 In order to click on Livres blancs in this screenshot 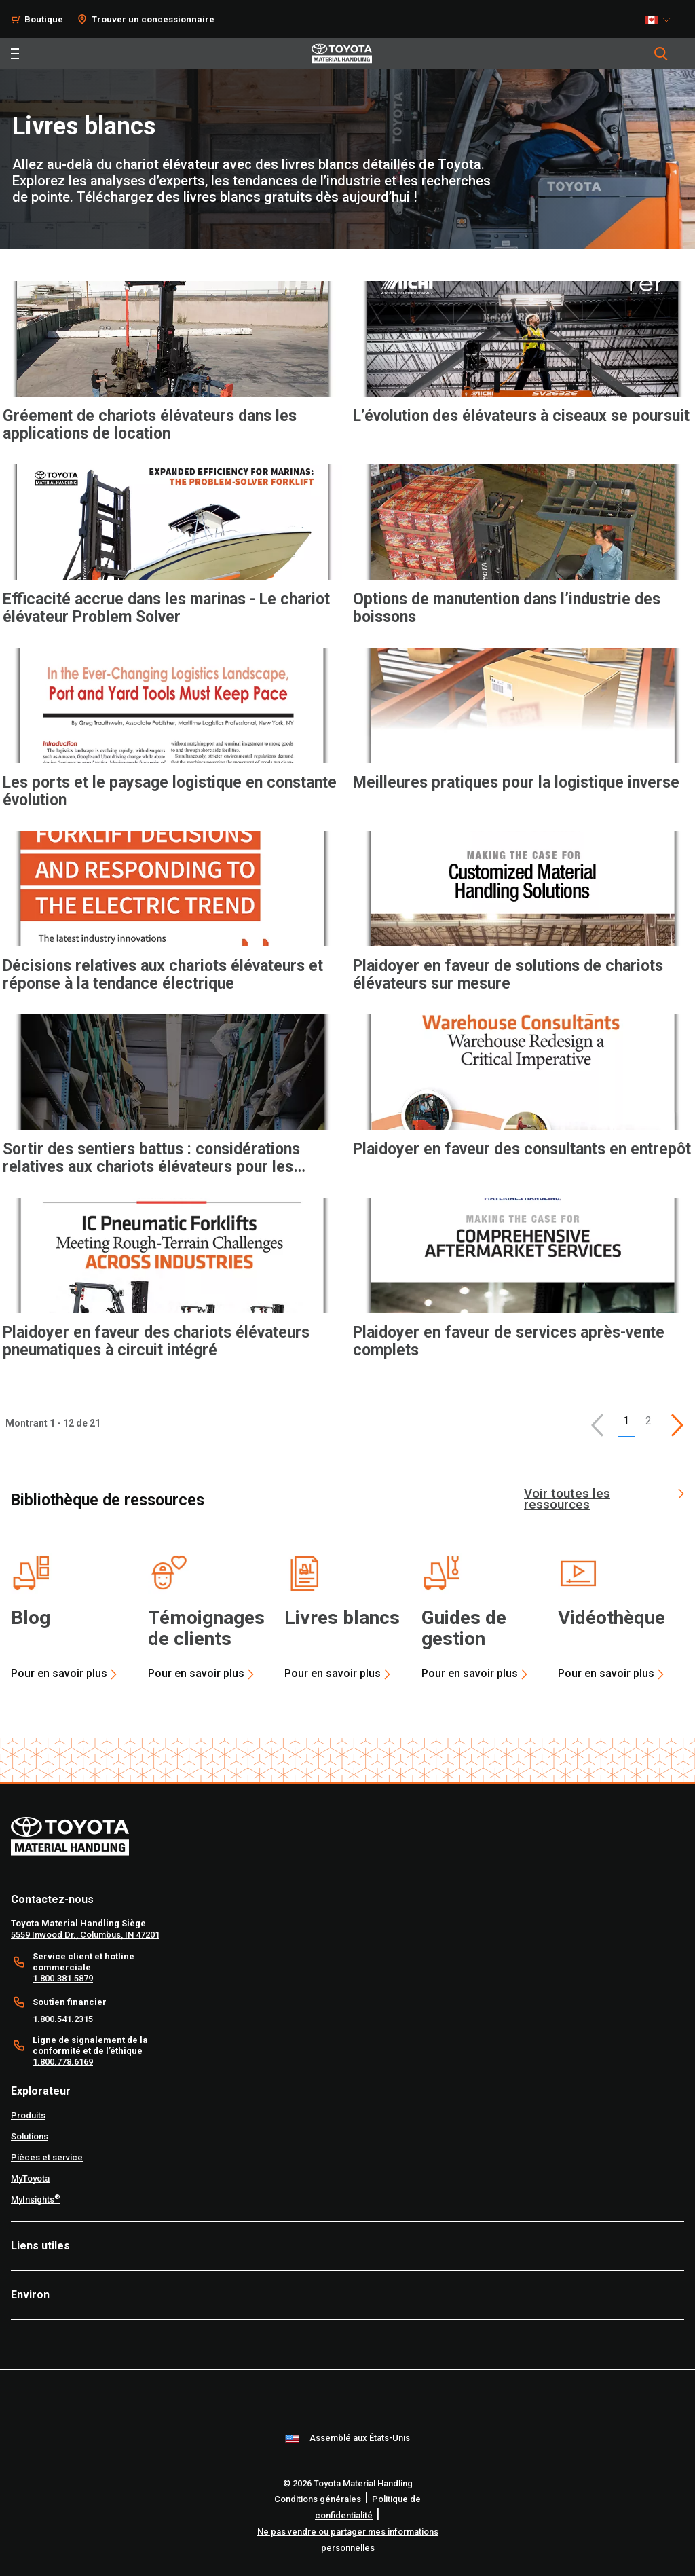, I will do `click(342, 1617)`.